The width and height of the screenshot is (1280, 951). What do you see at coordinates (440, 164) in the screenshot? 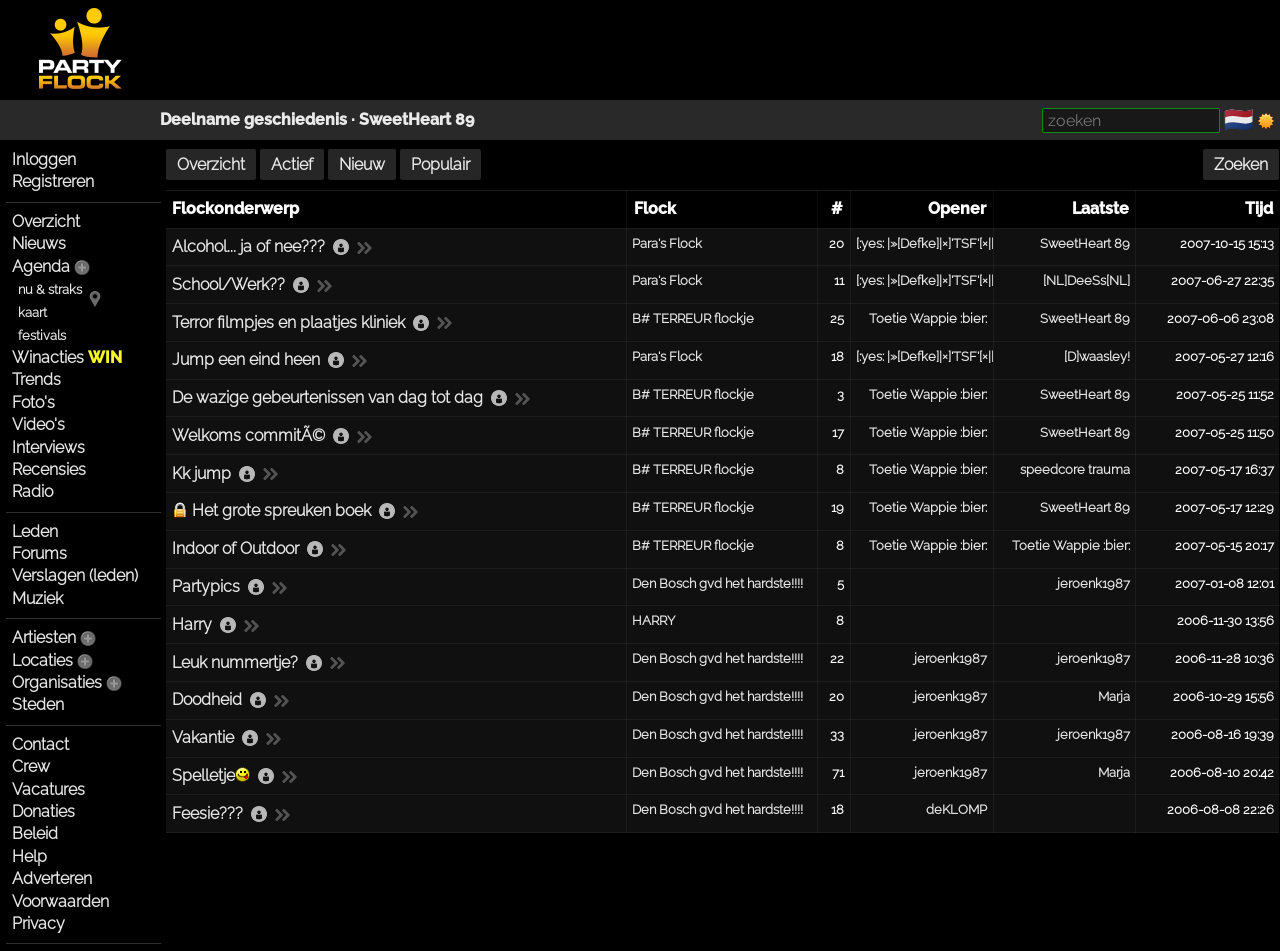
I see `Populair` at bounding box center [440, 164].